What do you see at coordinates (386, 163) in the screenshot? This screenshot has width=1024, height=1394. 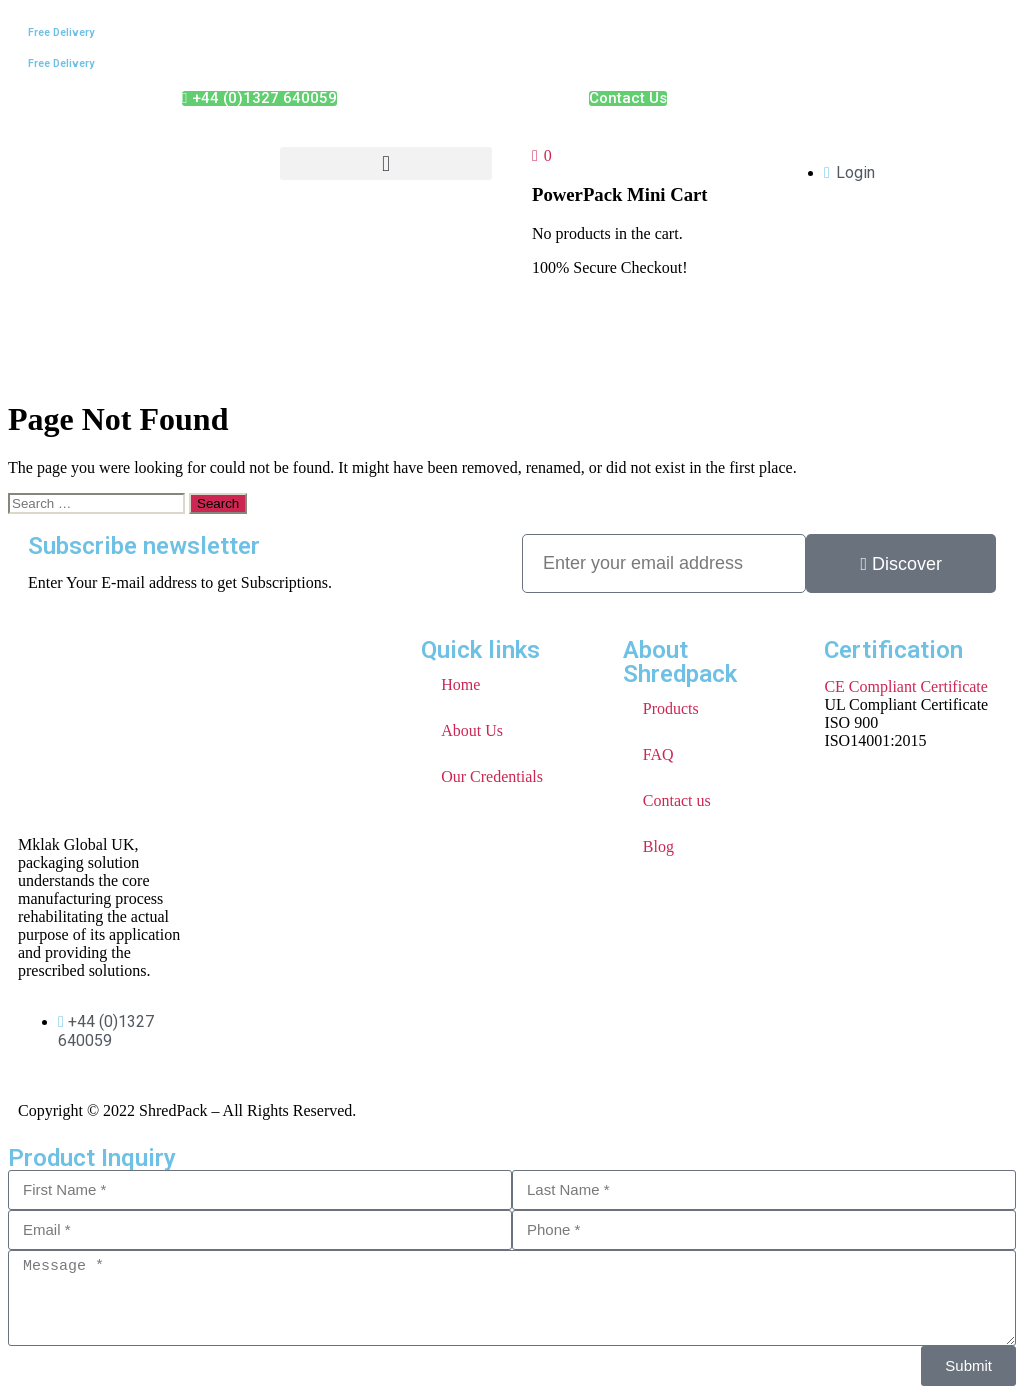 I see `[button]` at bounding box center [386, 163].